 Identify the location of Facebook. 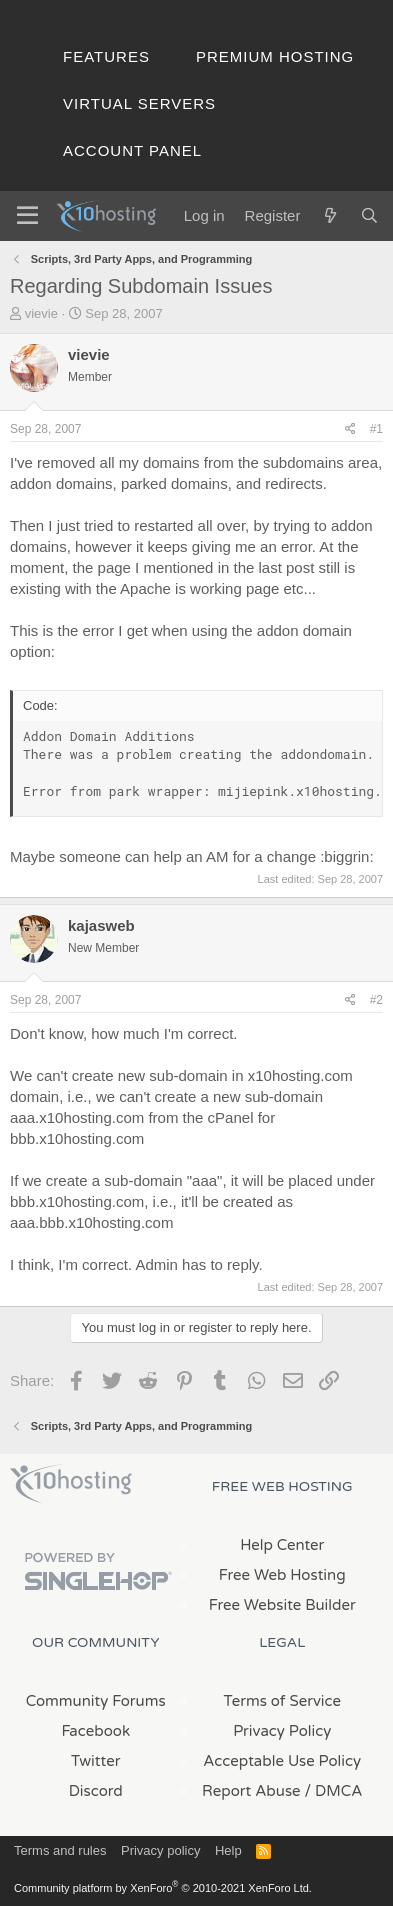
(95, 1731).